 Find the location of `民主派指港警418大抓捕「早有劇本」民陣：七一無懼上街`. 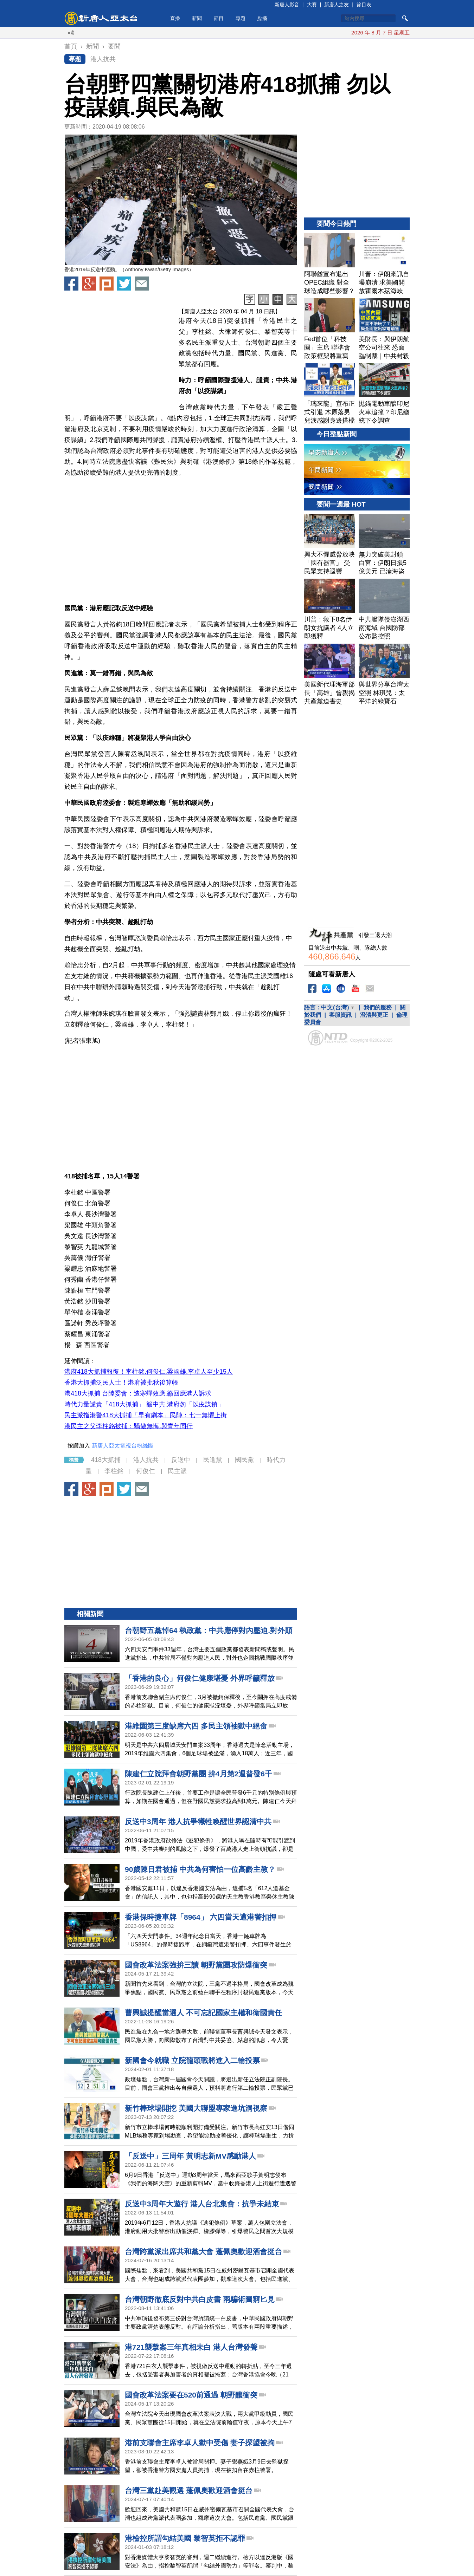

民主派指港警418大抓捕「早有劇本」民陣：七一無懼上街 is located at coordinates (145, 1415).